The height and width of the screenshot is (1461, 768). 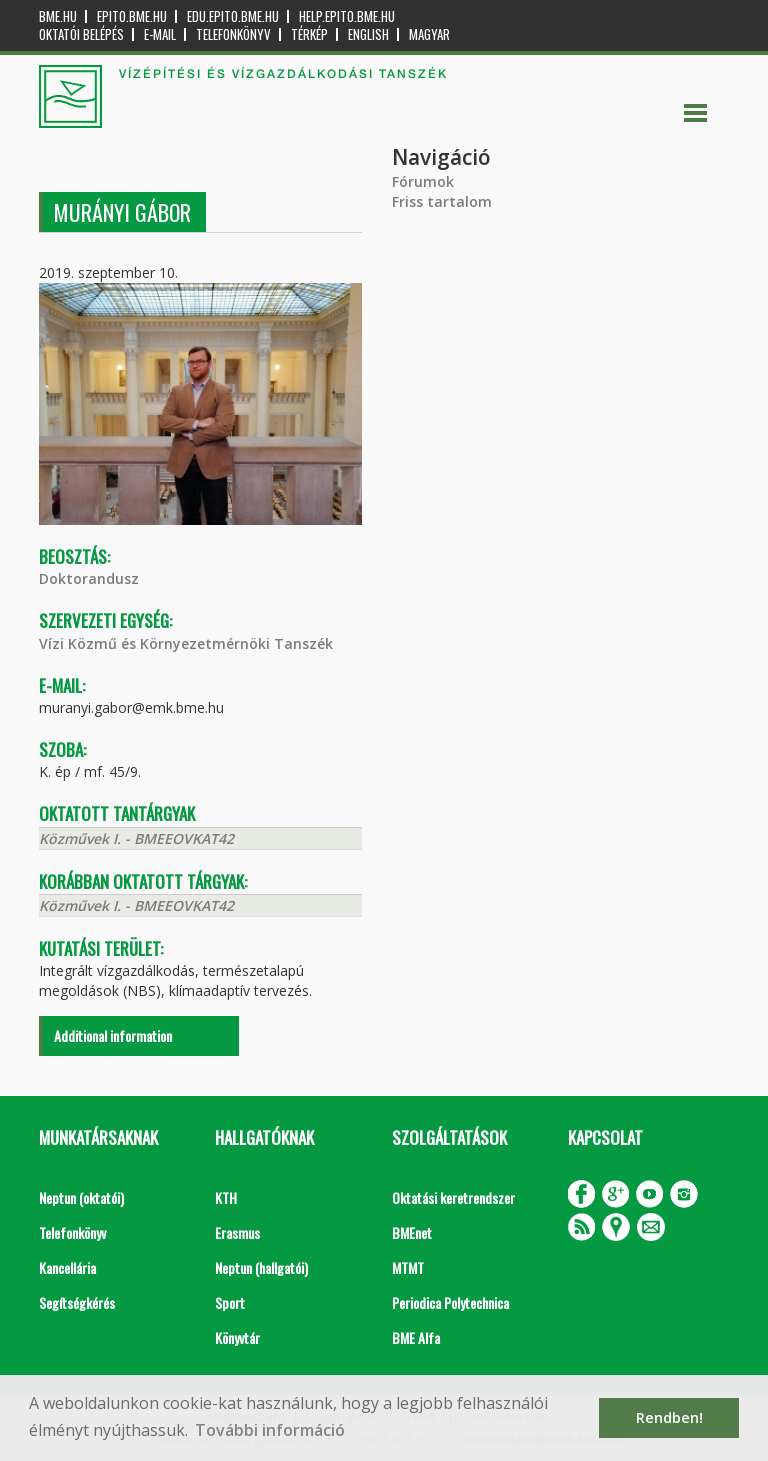 I want to click on Segítségkérés, so click(x=77, y=1302).